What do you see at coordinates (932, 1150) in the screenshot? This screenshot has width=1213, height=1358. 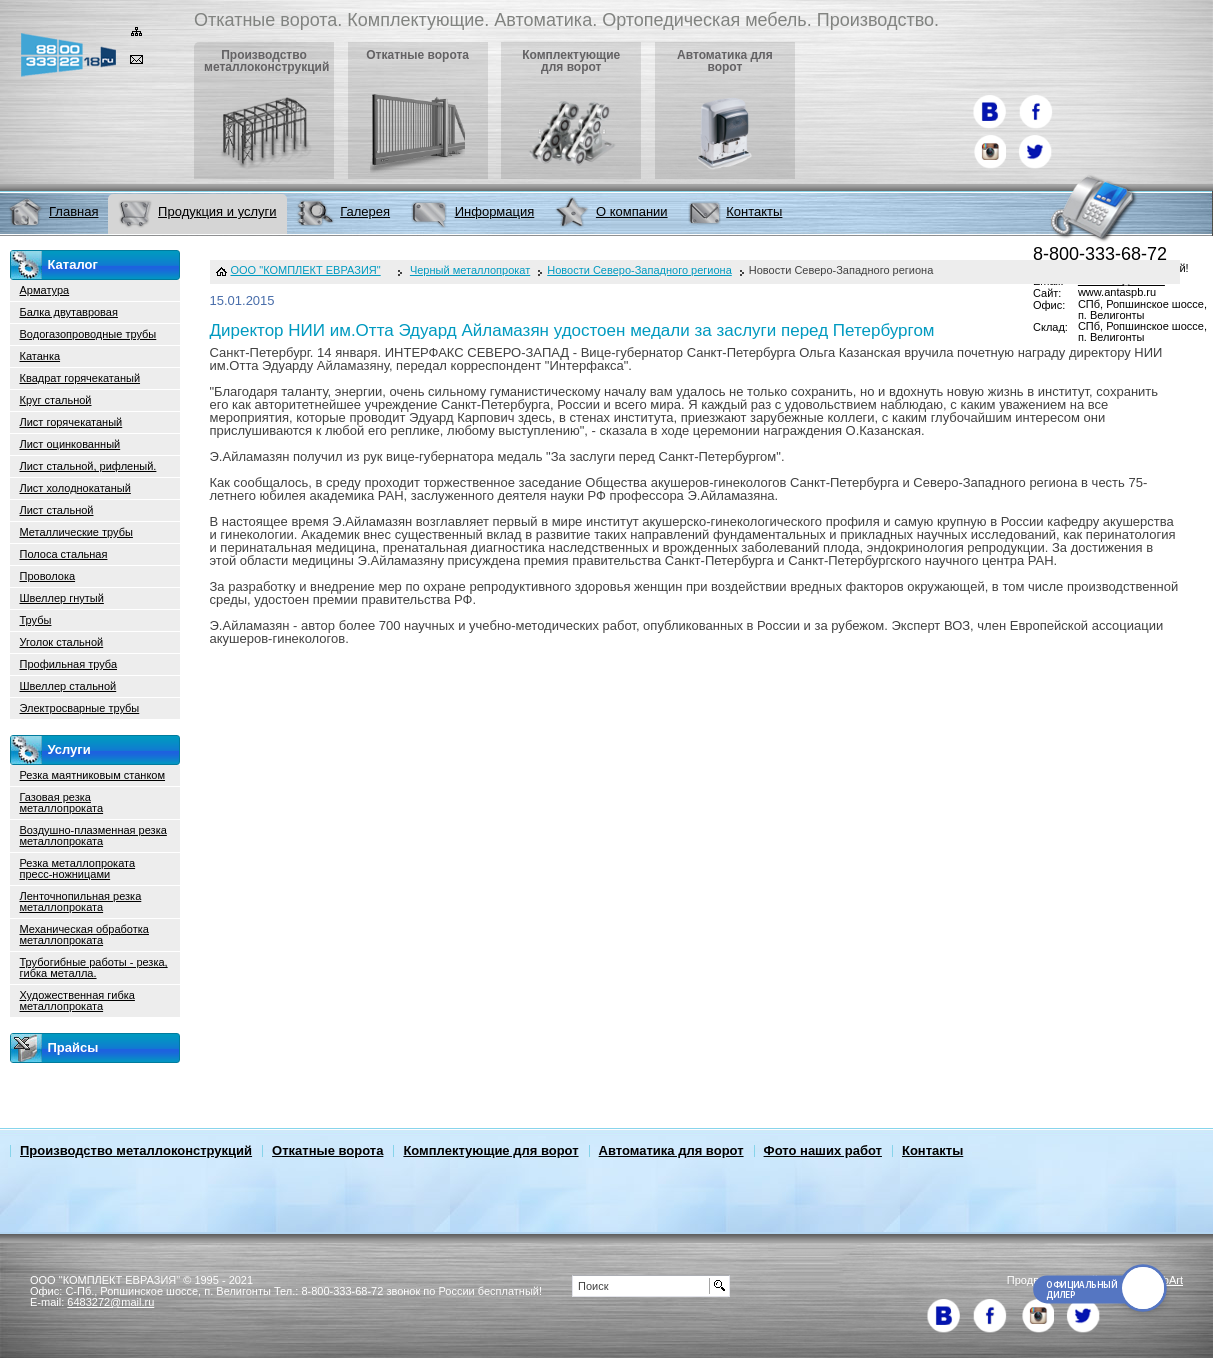 I see `Контакты` at bounding box center [932, 1150].